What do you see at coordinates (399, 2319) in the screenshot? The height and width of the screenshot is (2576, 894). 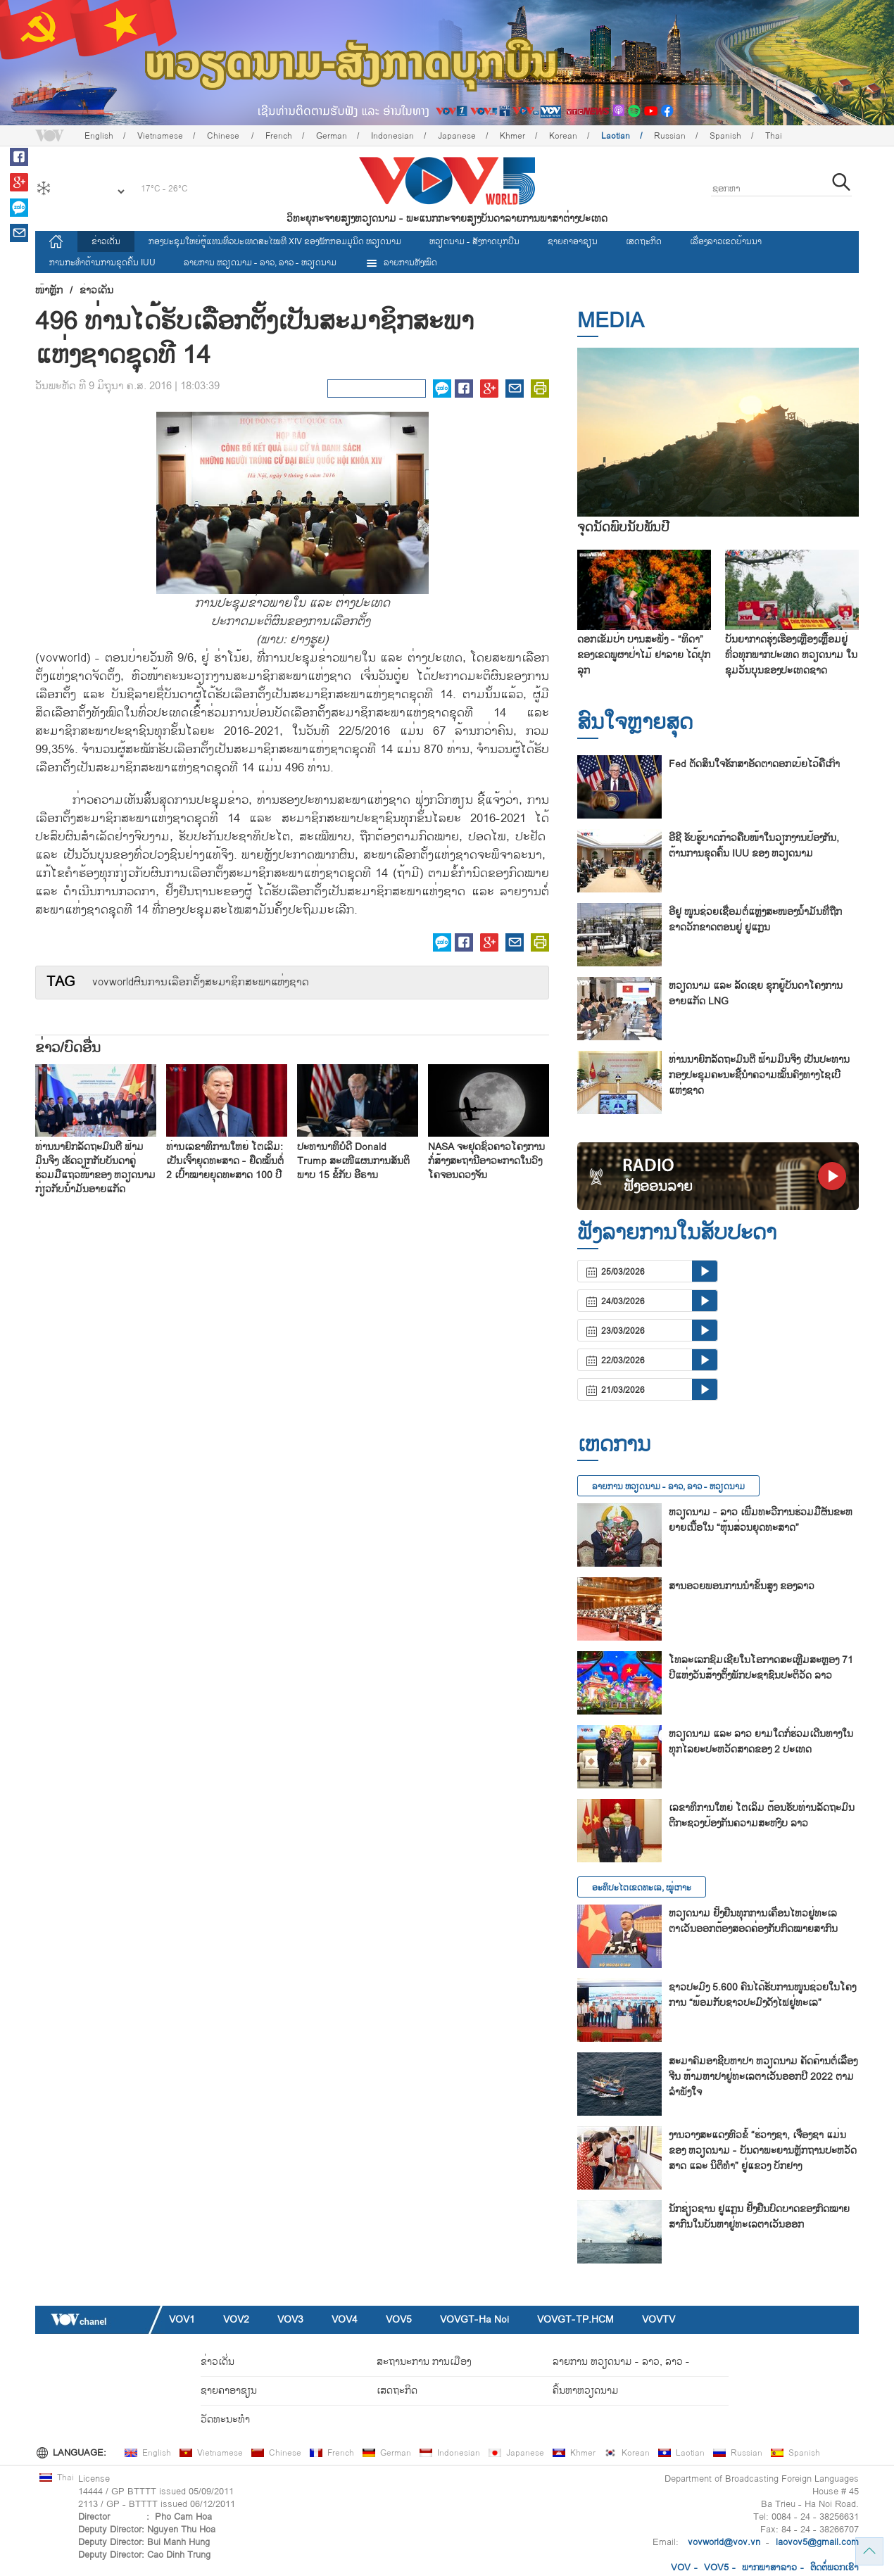 I see `VOV5` at bounding box center [399, 2319].